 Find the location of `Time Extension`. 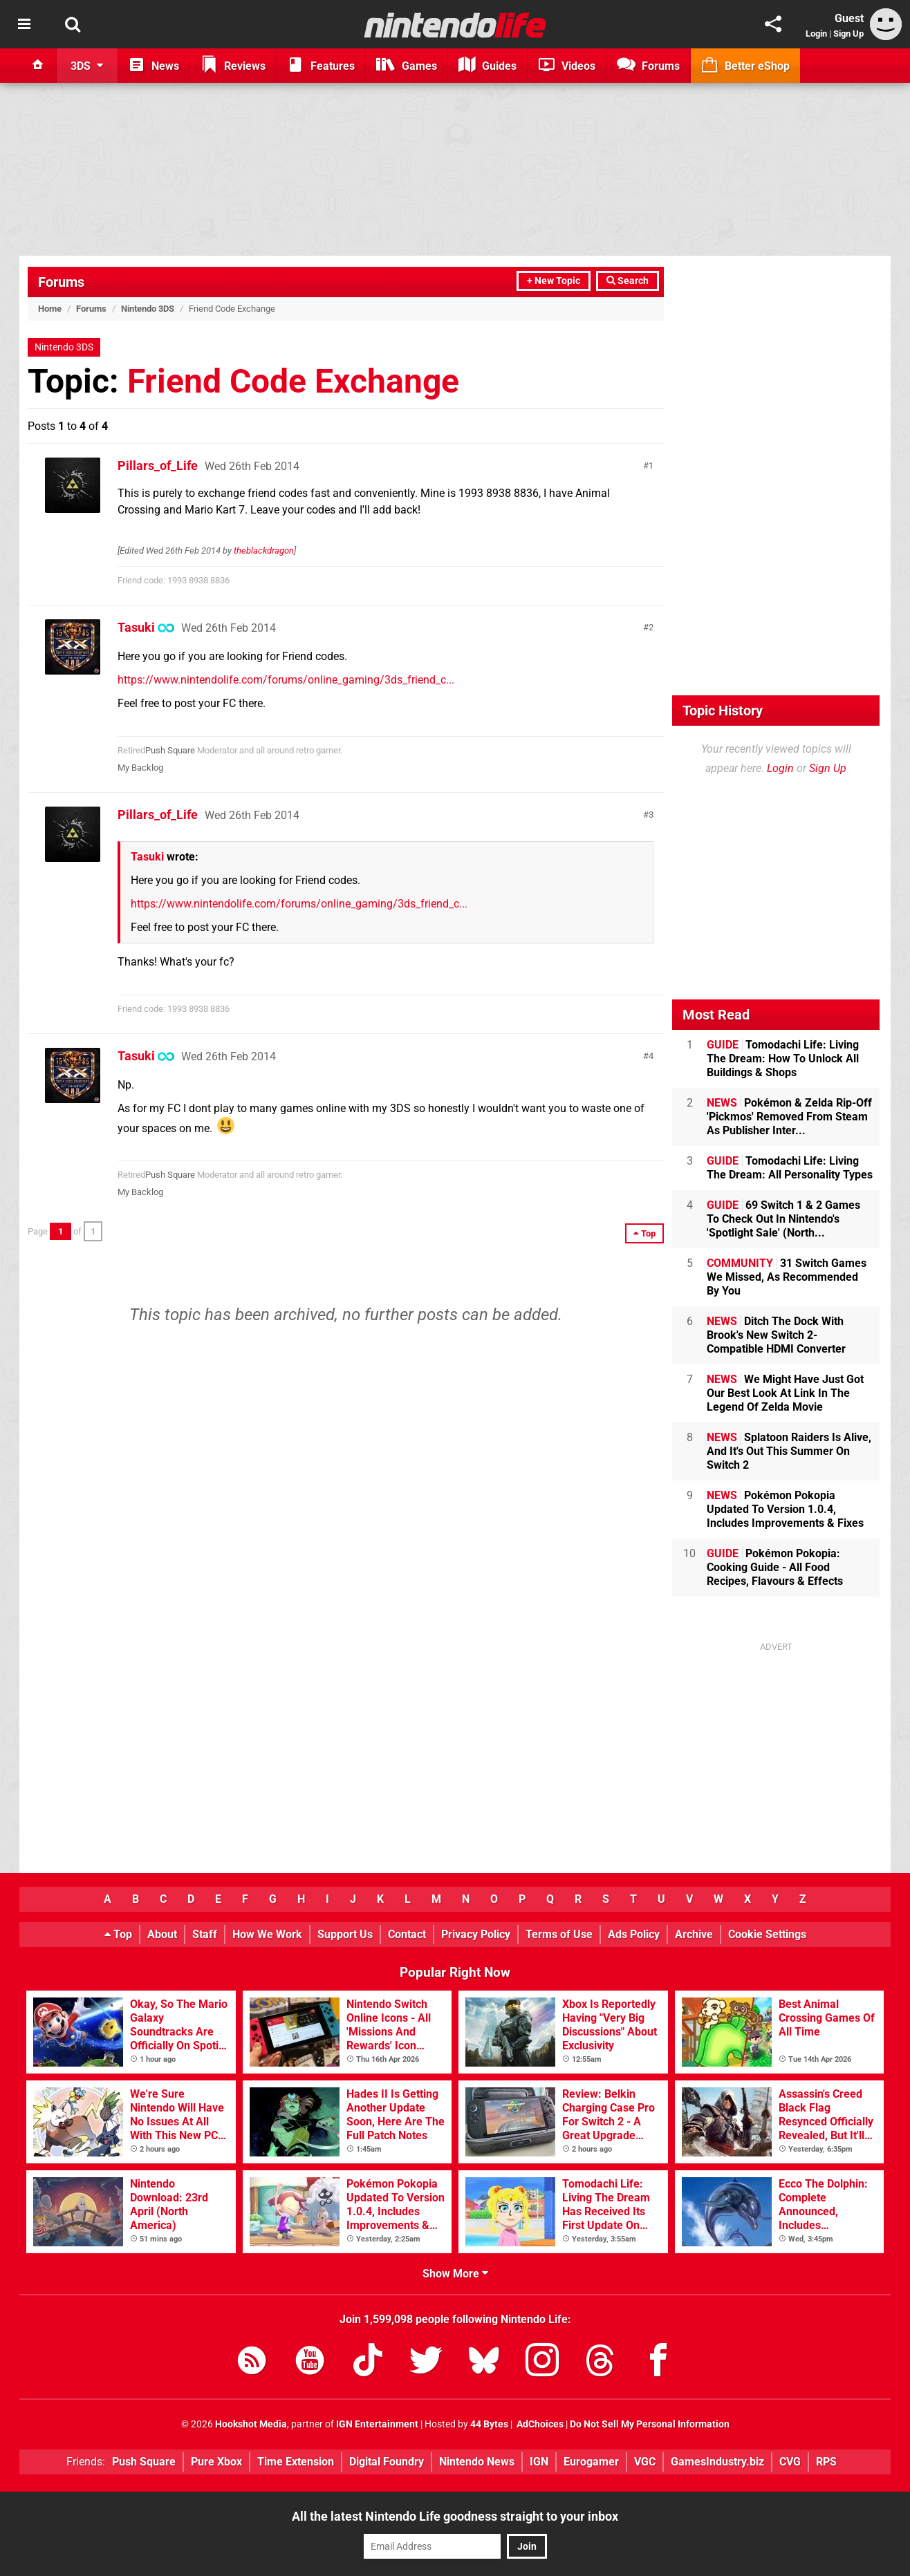

Time Extension is located at coordinates (295, 2461).